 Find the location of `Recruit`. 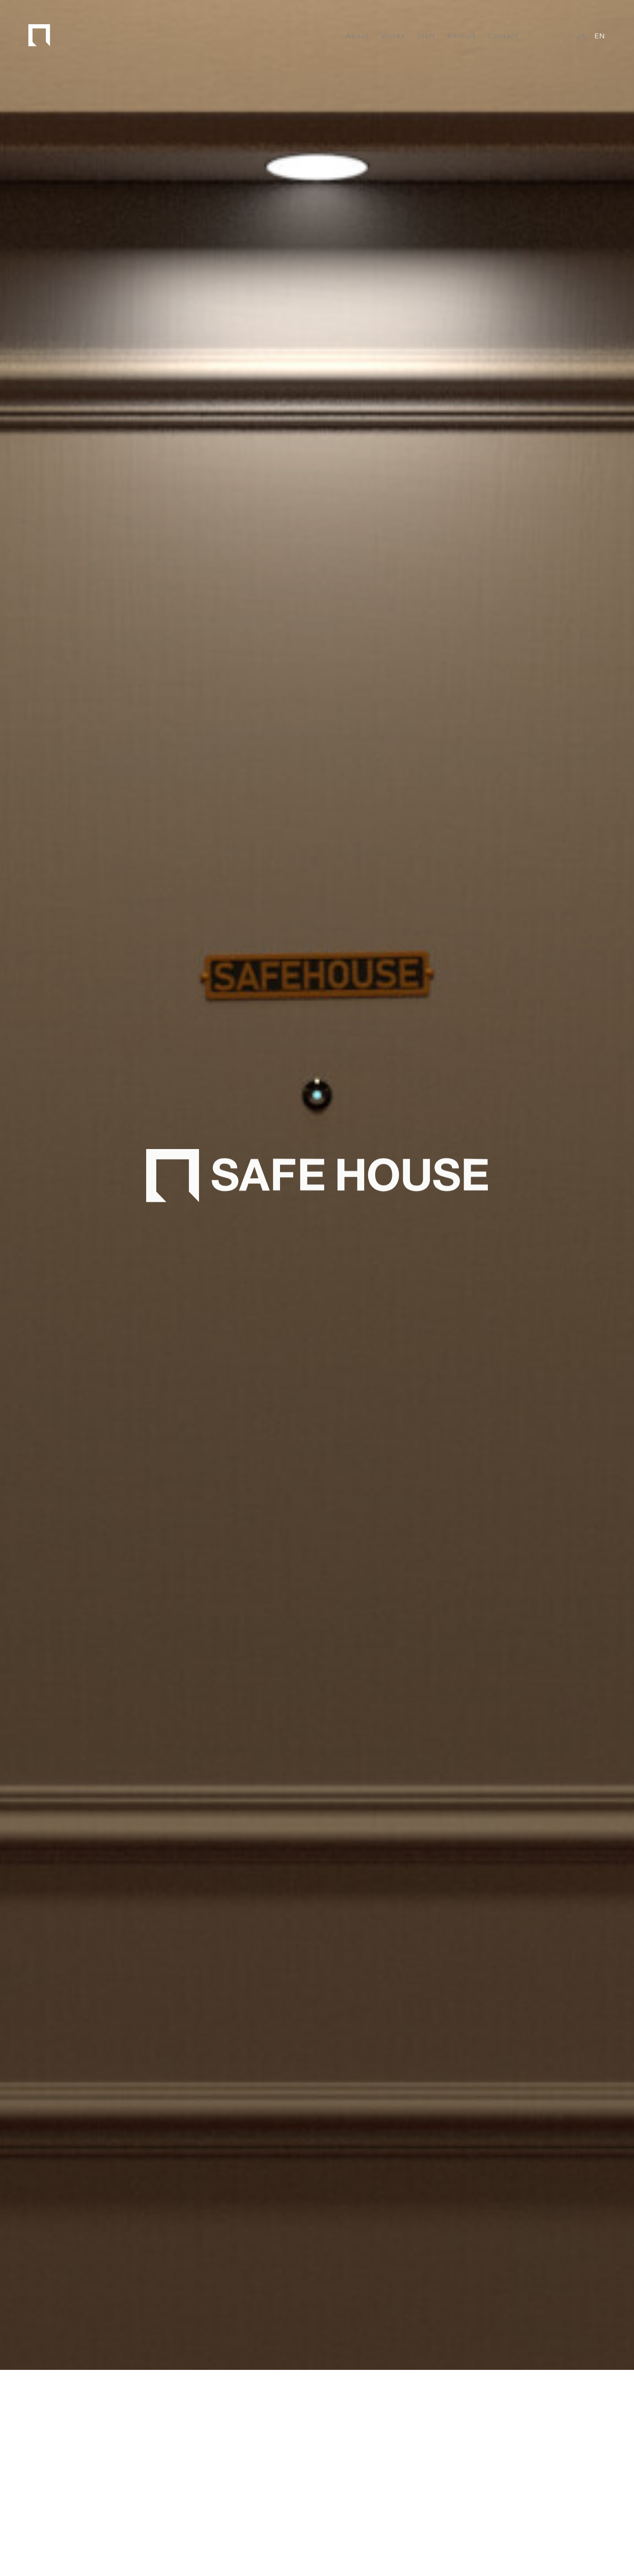

Recruit is located at coordinates (461, 36).